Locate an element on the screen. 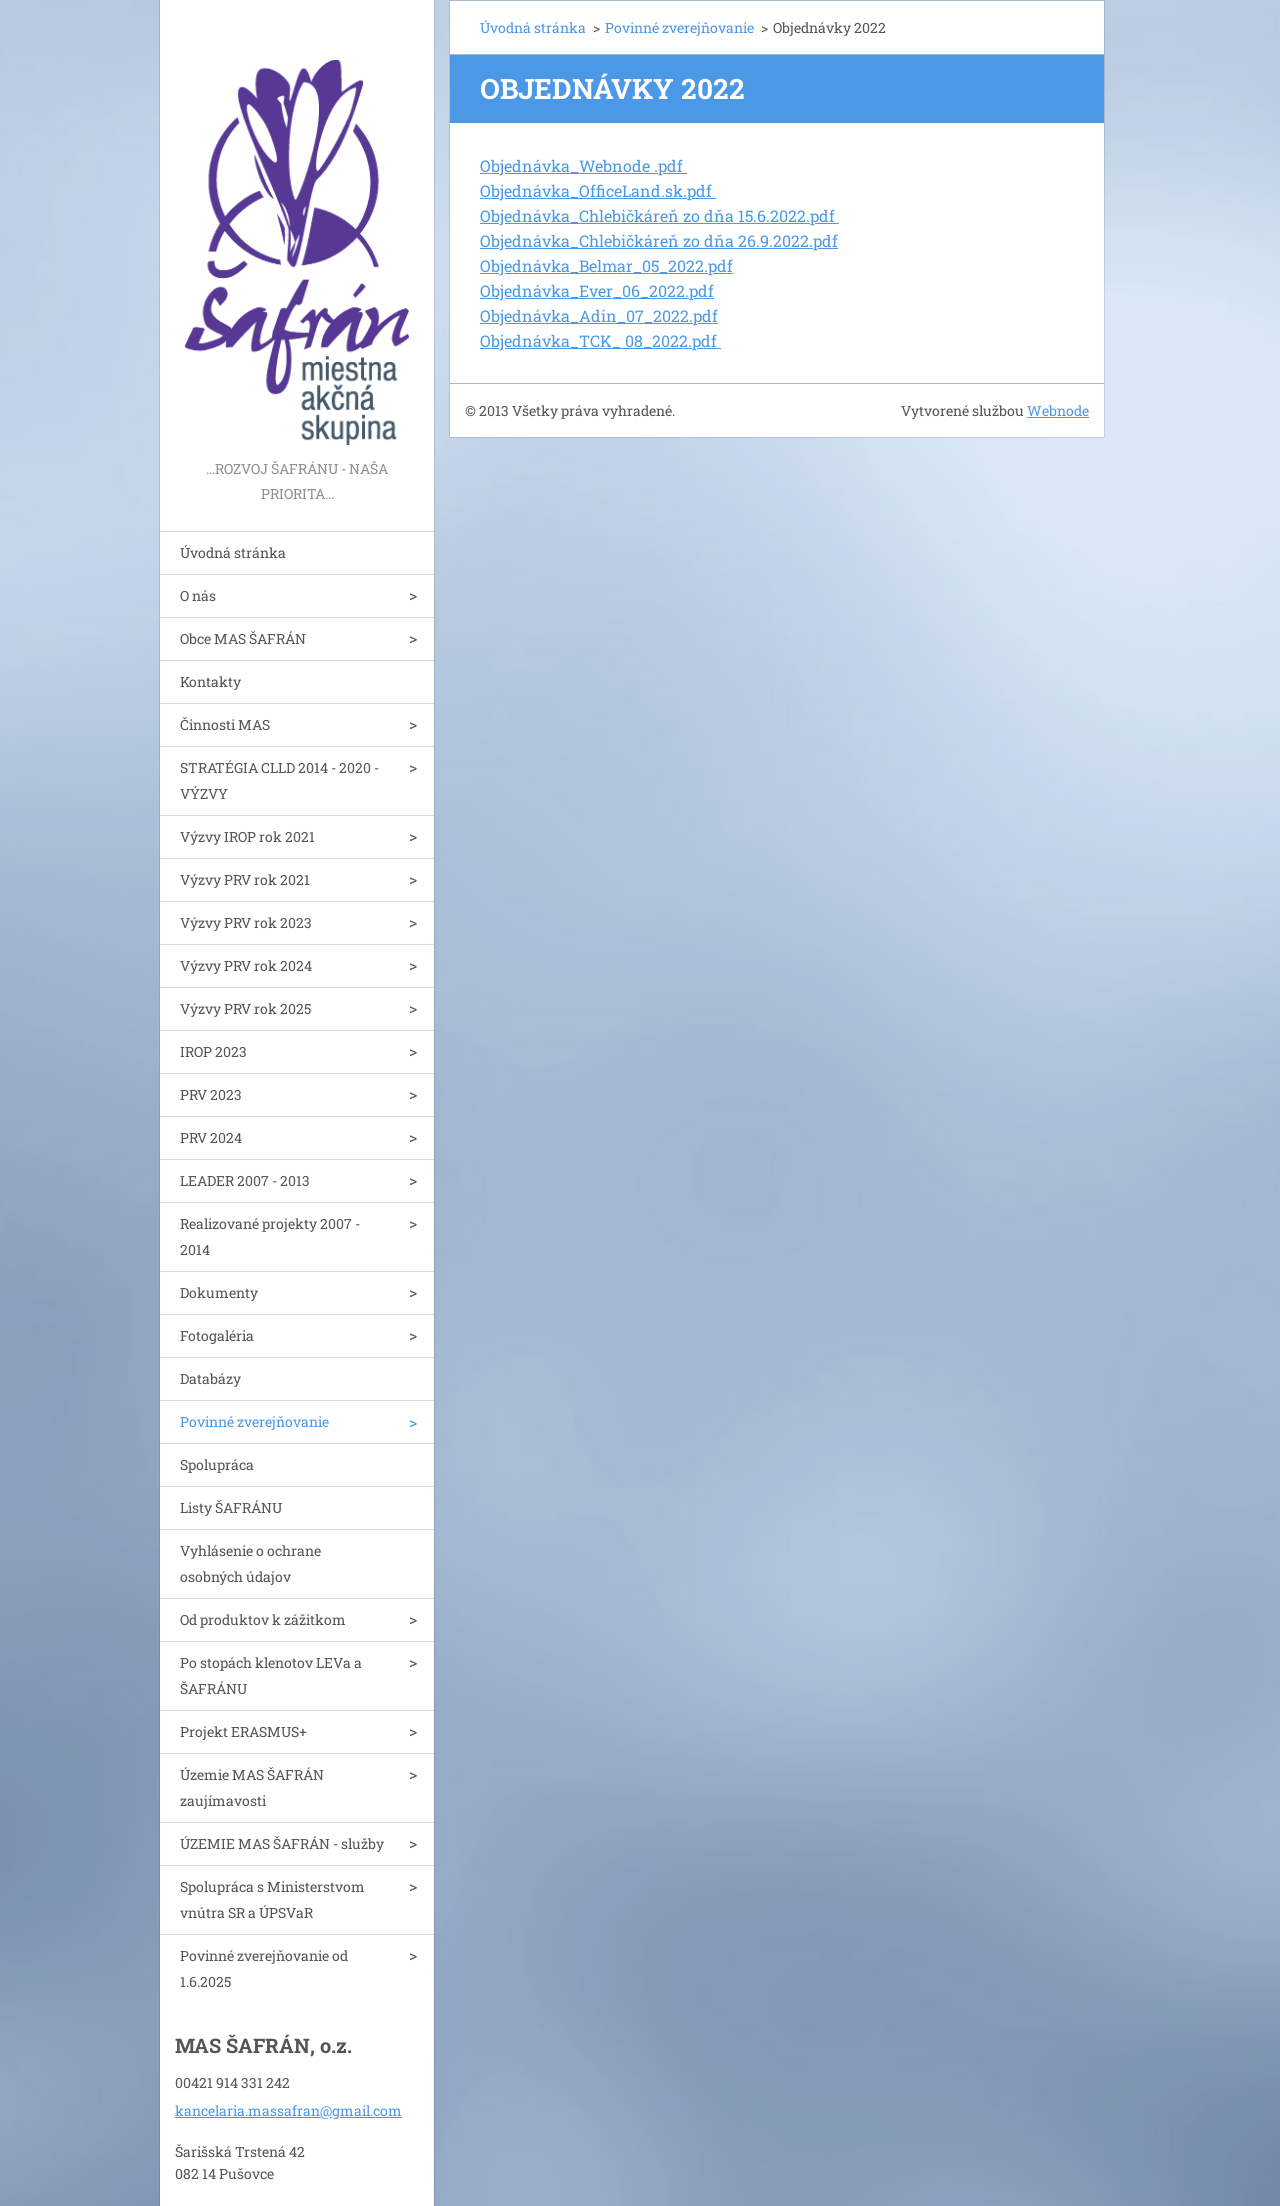 This screenshot has width=1280, height=2206. Po stopách klenotov LEVa a ŠAFRÁNU is located at coordinates (271, 1675).